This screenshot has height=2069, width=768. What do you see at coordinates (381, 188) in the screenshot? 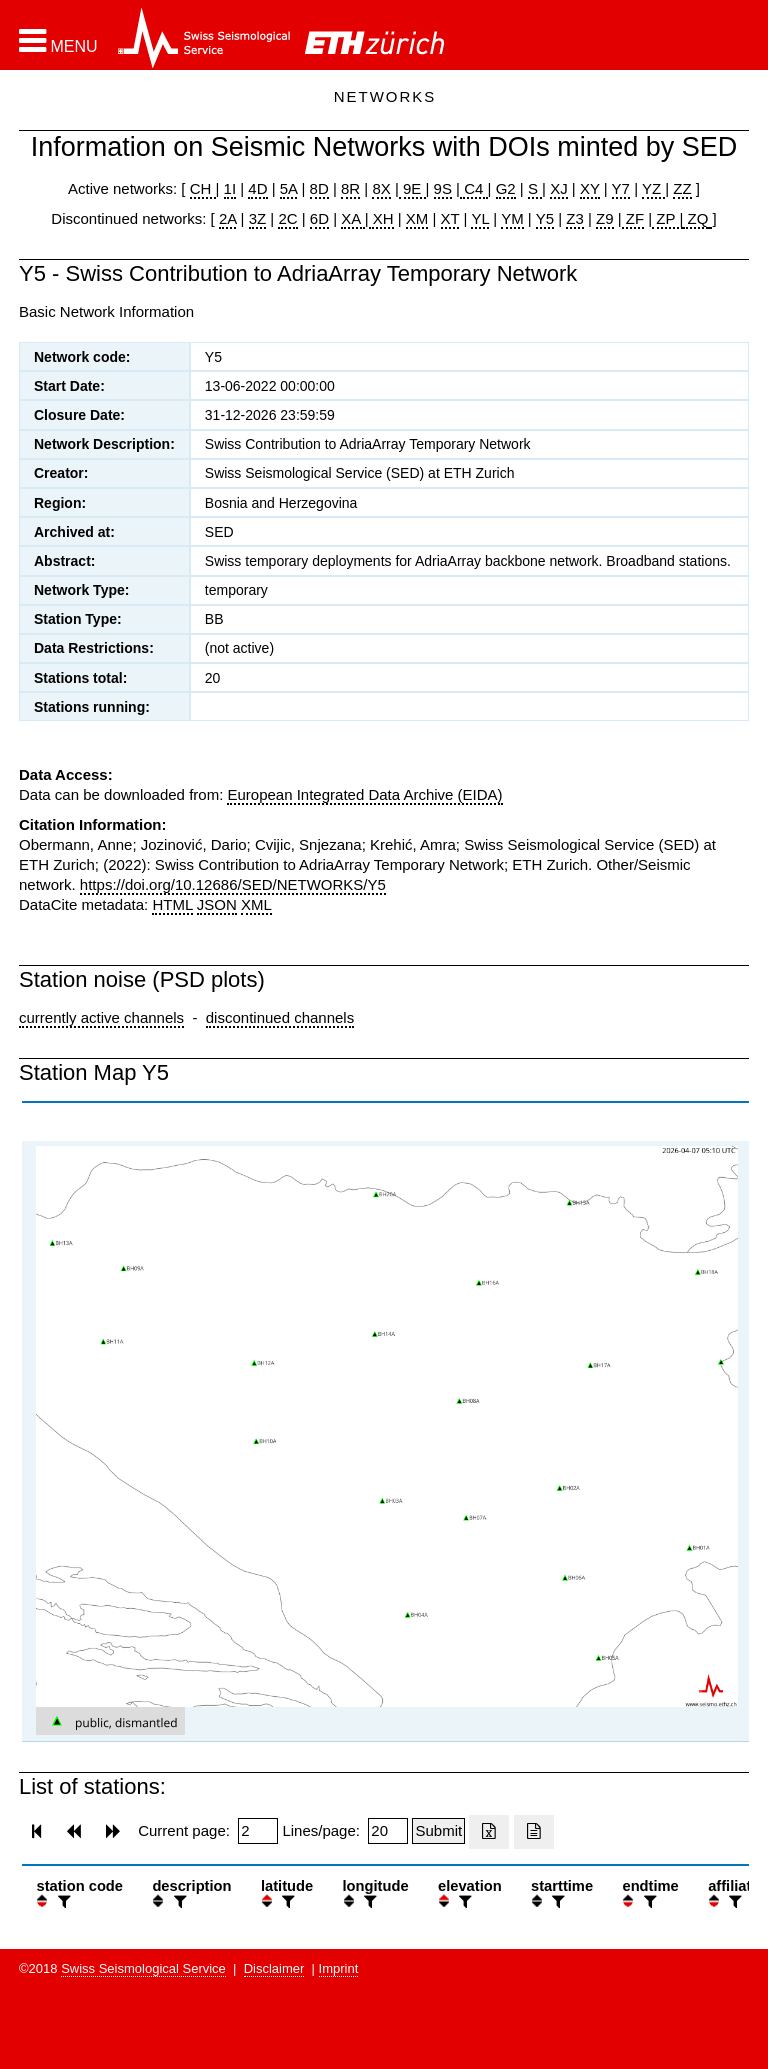
I see `8X` at bounding box center [381, 188].